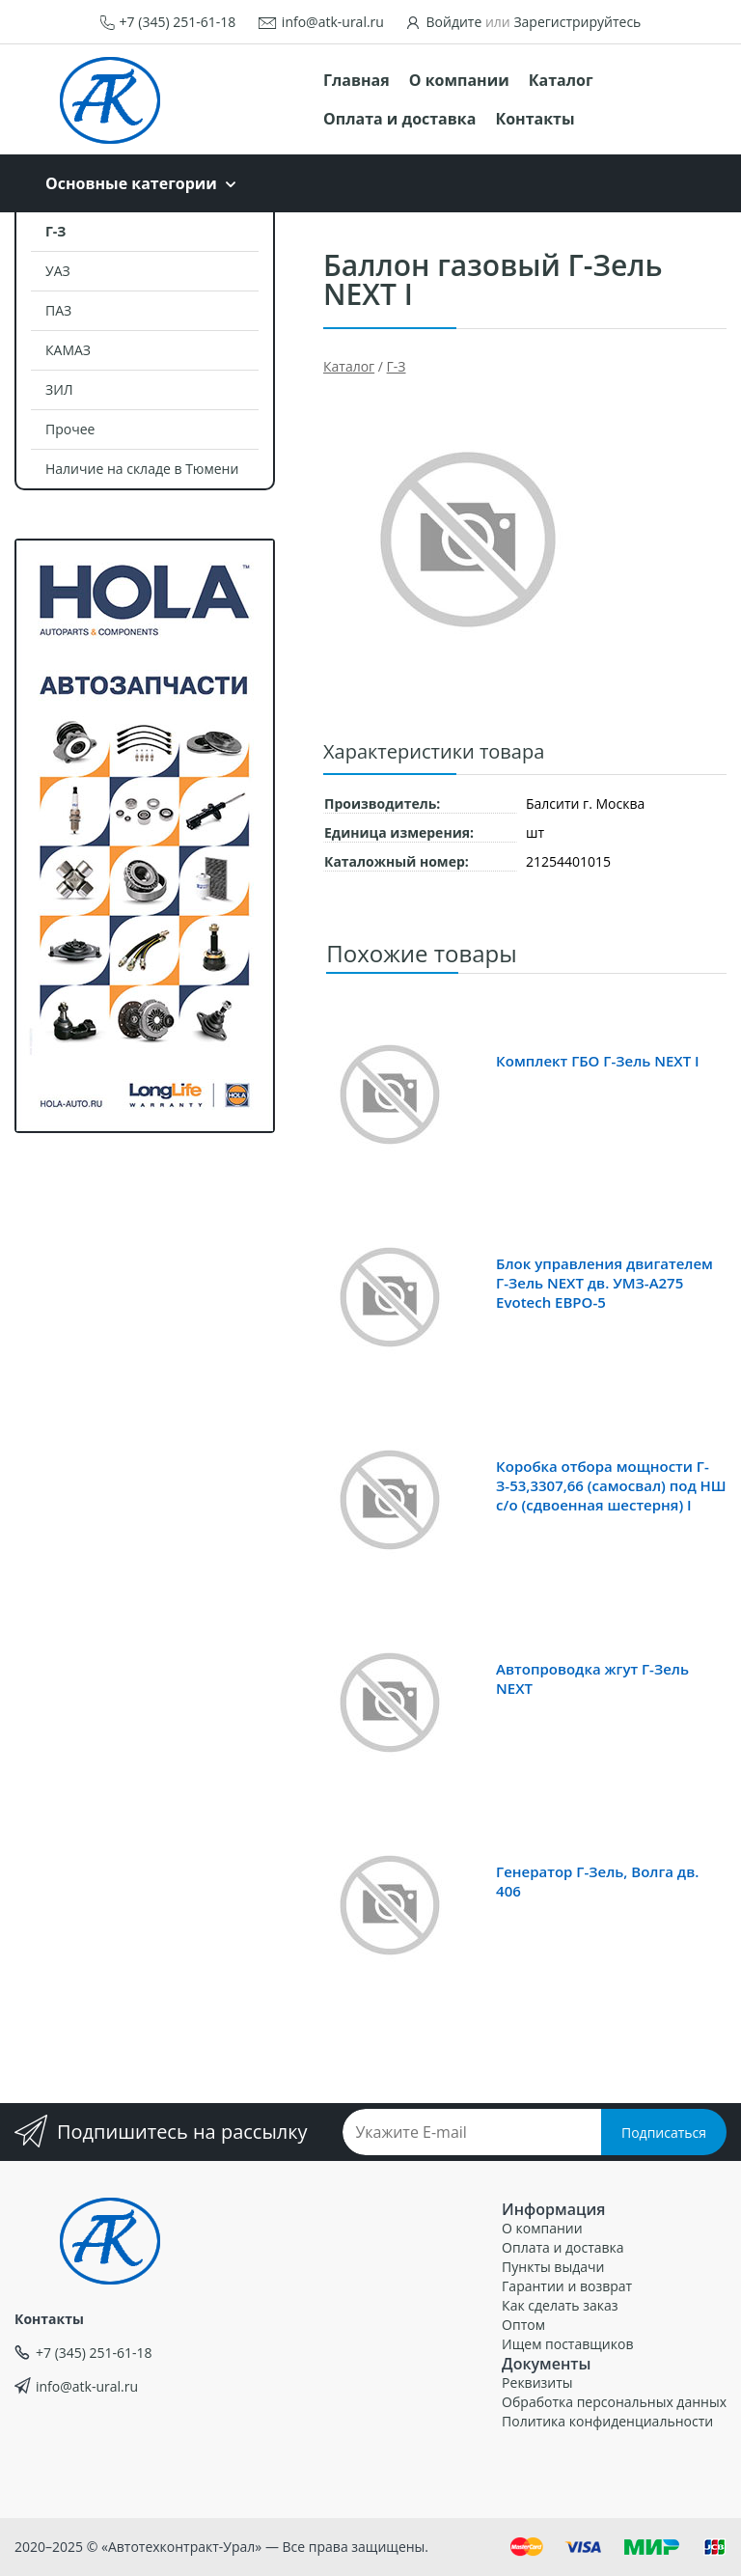  What do you see at coordinates (567, 2286) in the screenshot?
I see `Гарантии и возврат` at bounding box center [567, 2286].